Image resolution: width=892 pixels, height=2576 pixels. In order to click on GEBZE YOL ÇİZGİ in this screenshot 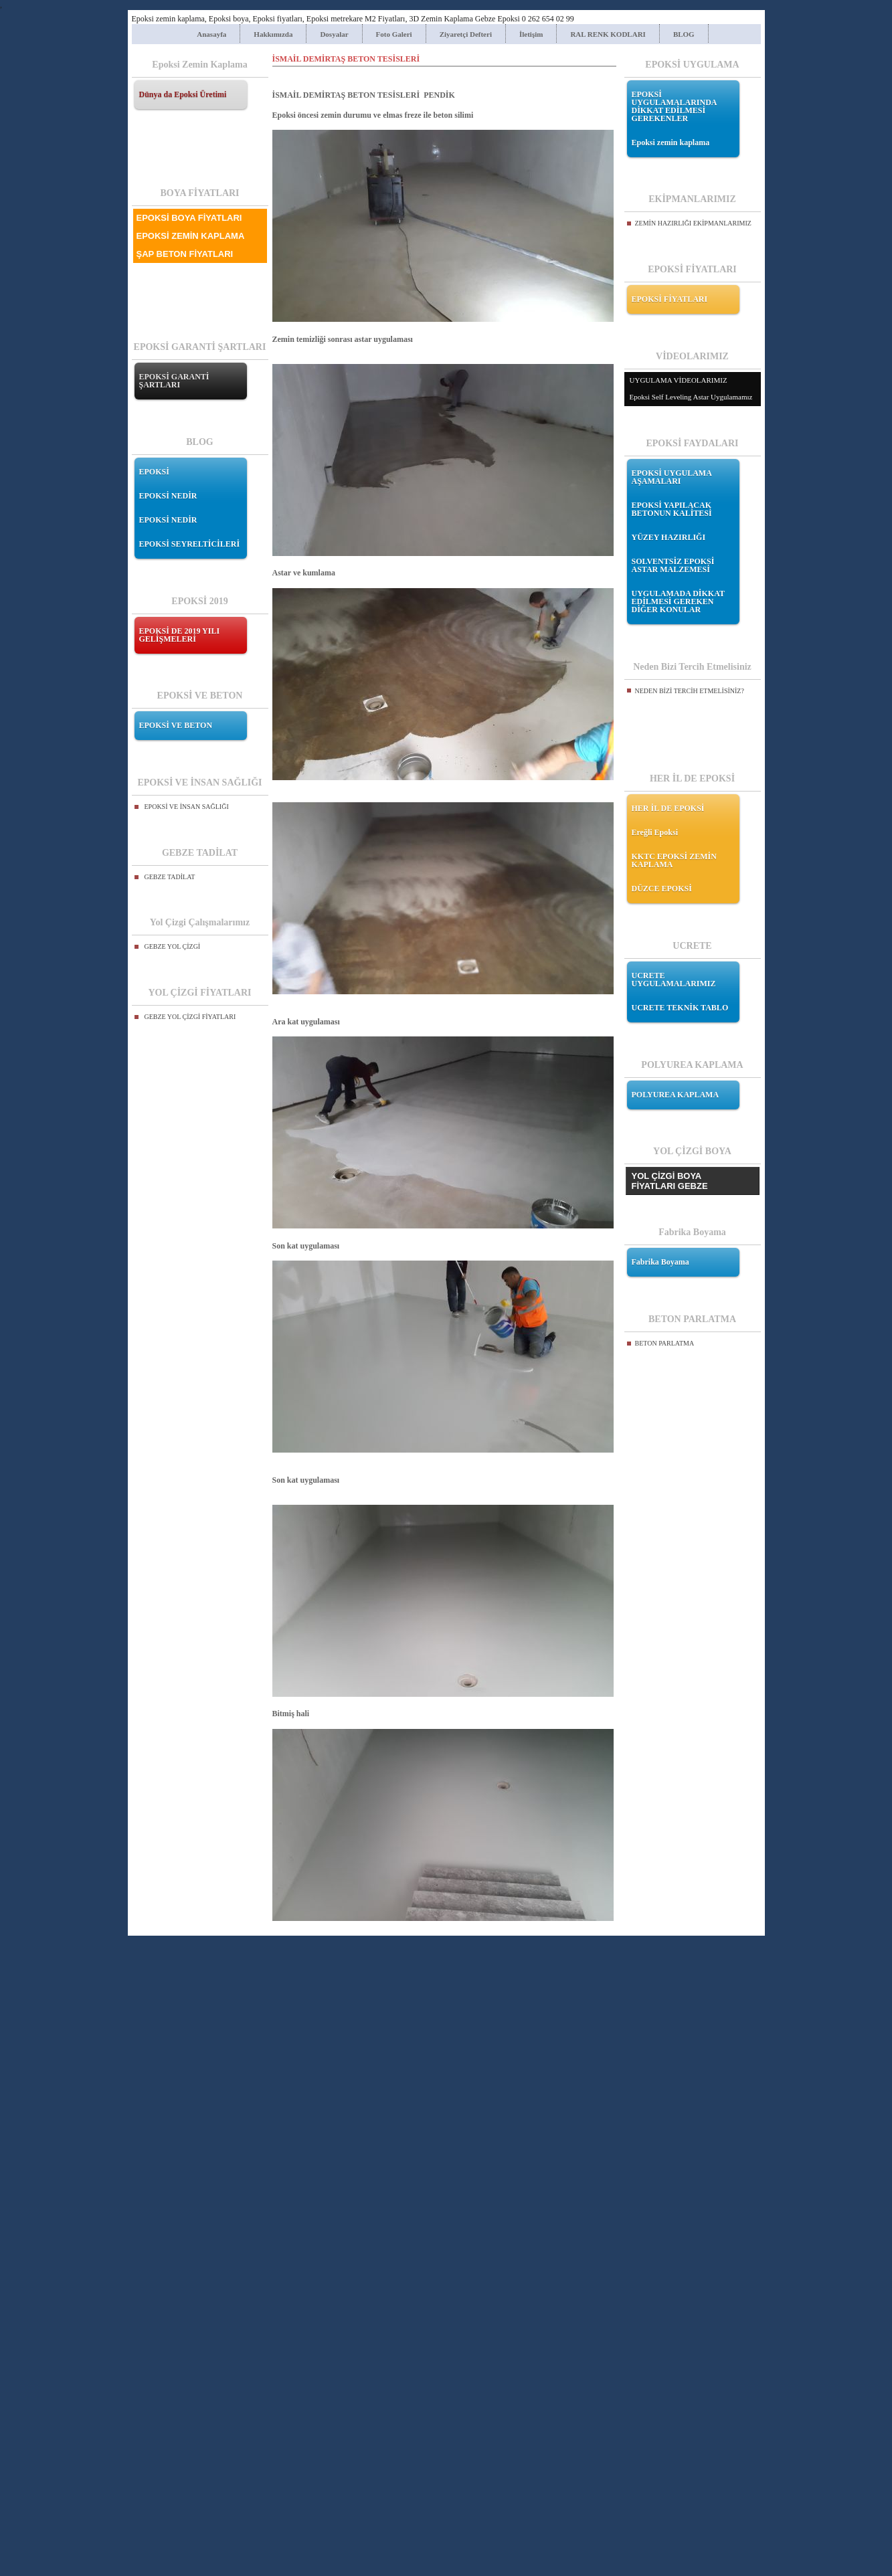, I will do `click(173, 946)`.